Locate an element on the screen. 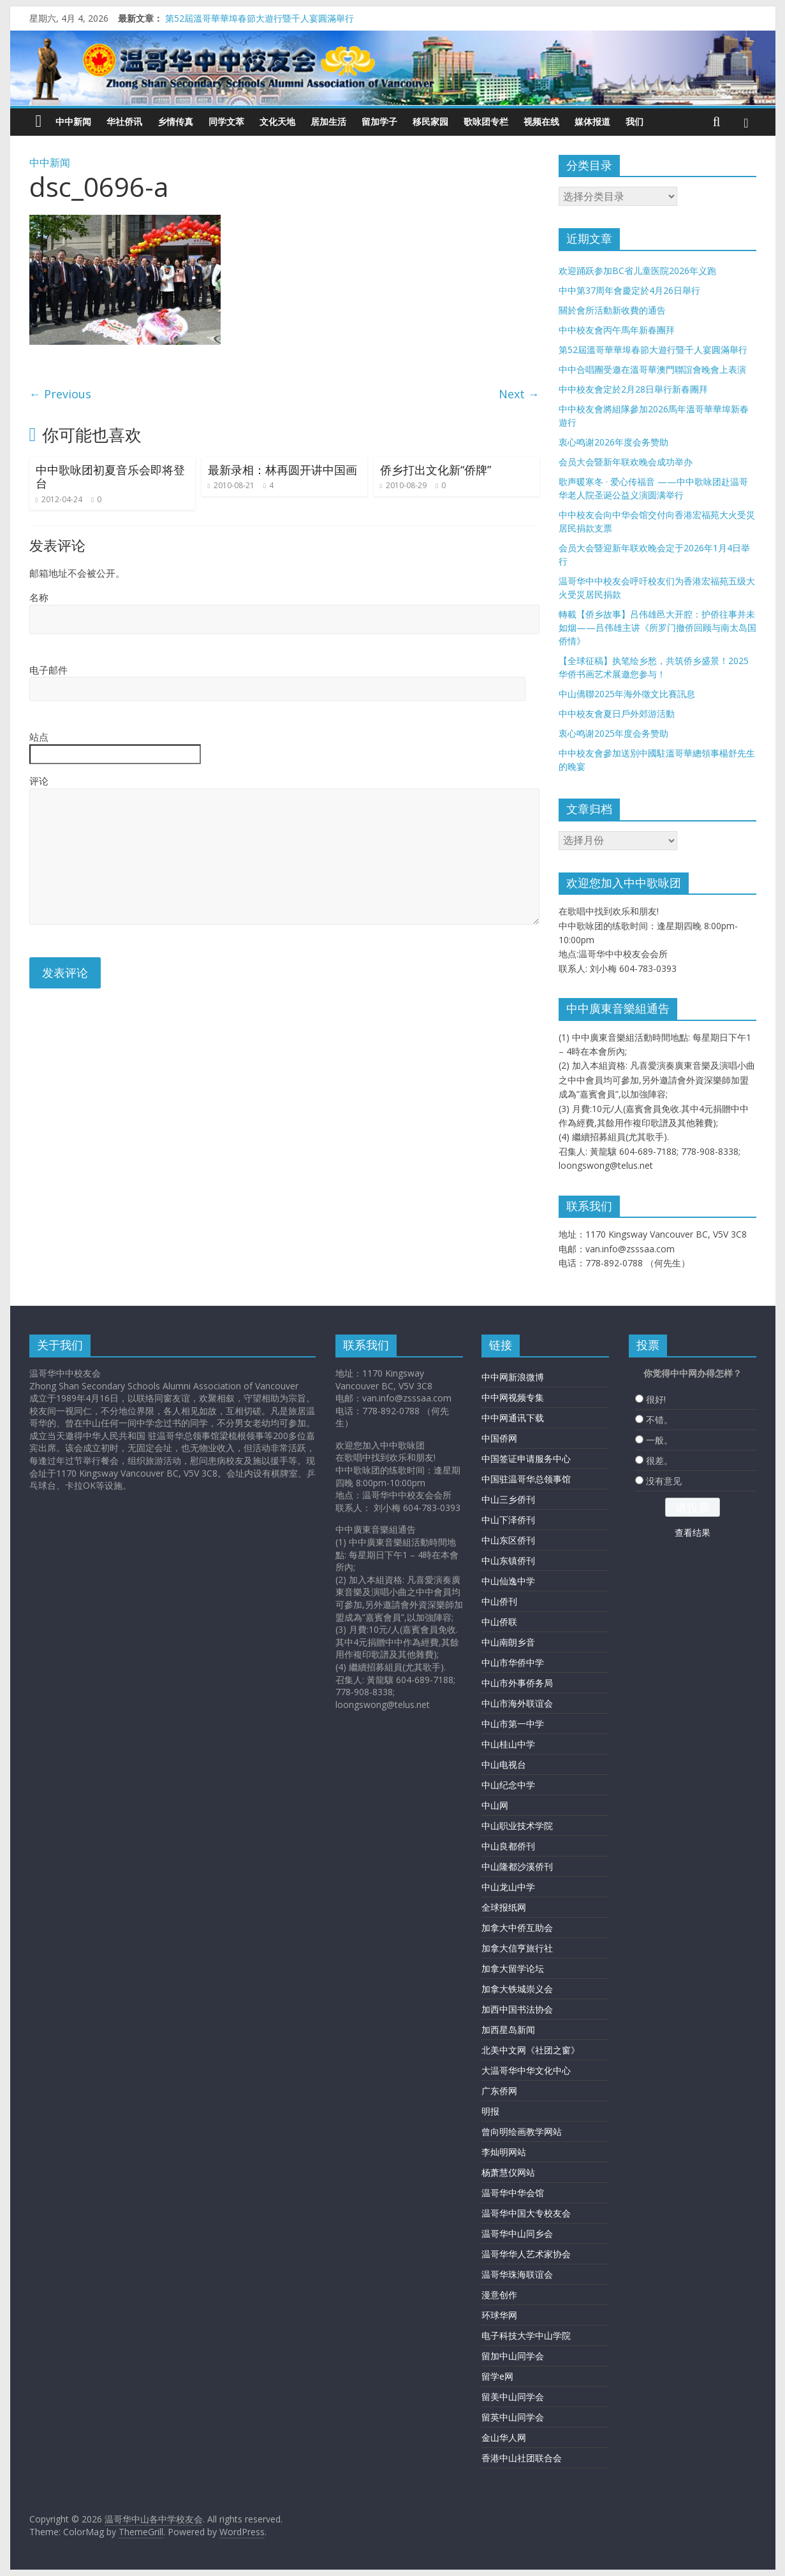 The height and width of the screenshot is (2576, 785). 中中合唱團受邀在溫哥華澳門聯誼會晚會上表演 is located at coordinates (652, 369).